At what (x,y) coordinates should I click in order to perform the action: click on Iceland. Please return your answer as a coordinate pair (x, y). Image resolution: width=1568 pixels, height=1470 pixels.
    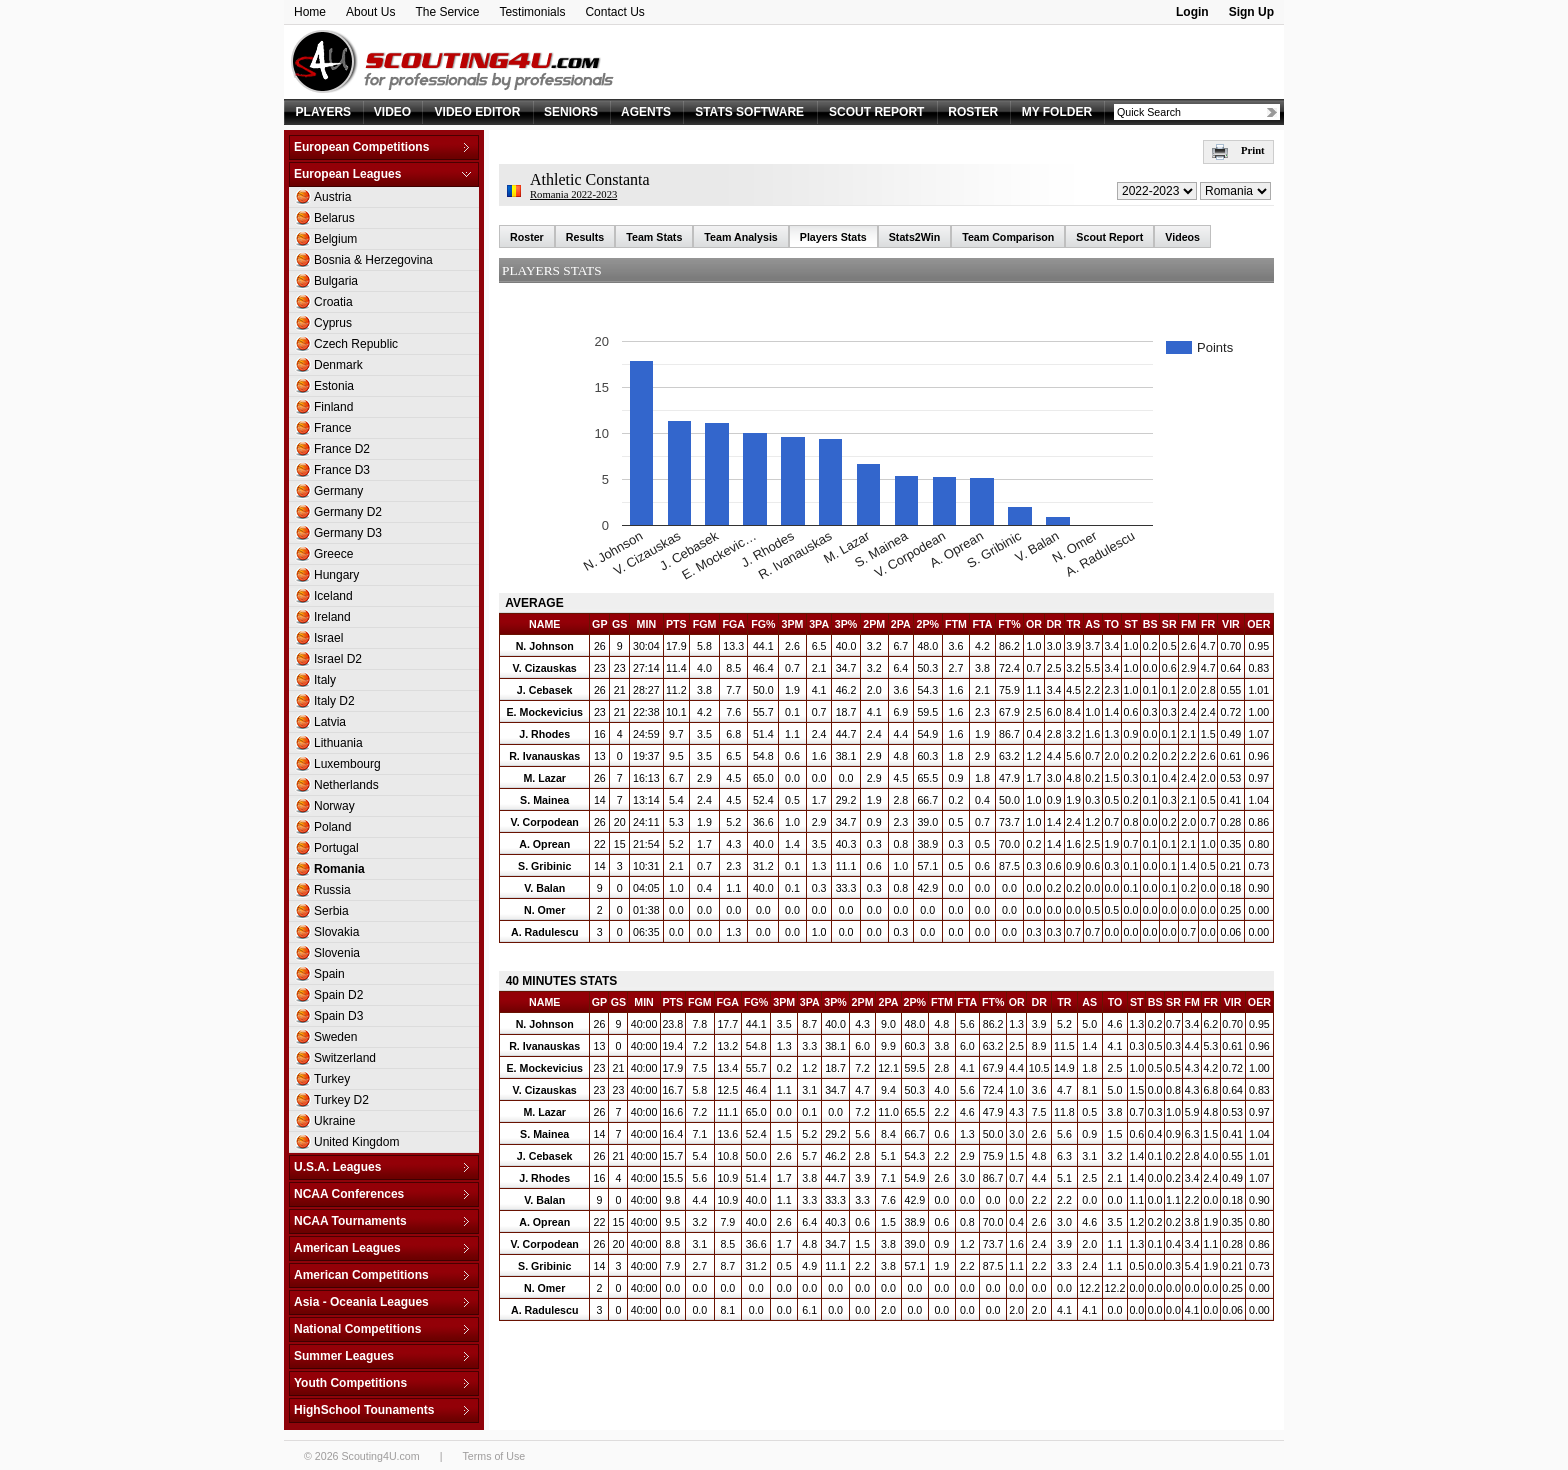
    Looking at the image, I should click on (333, 596).